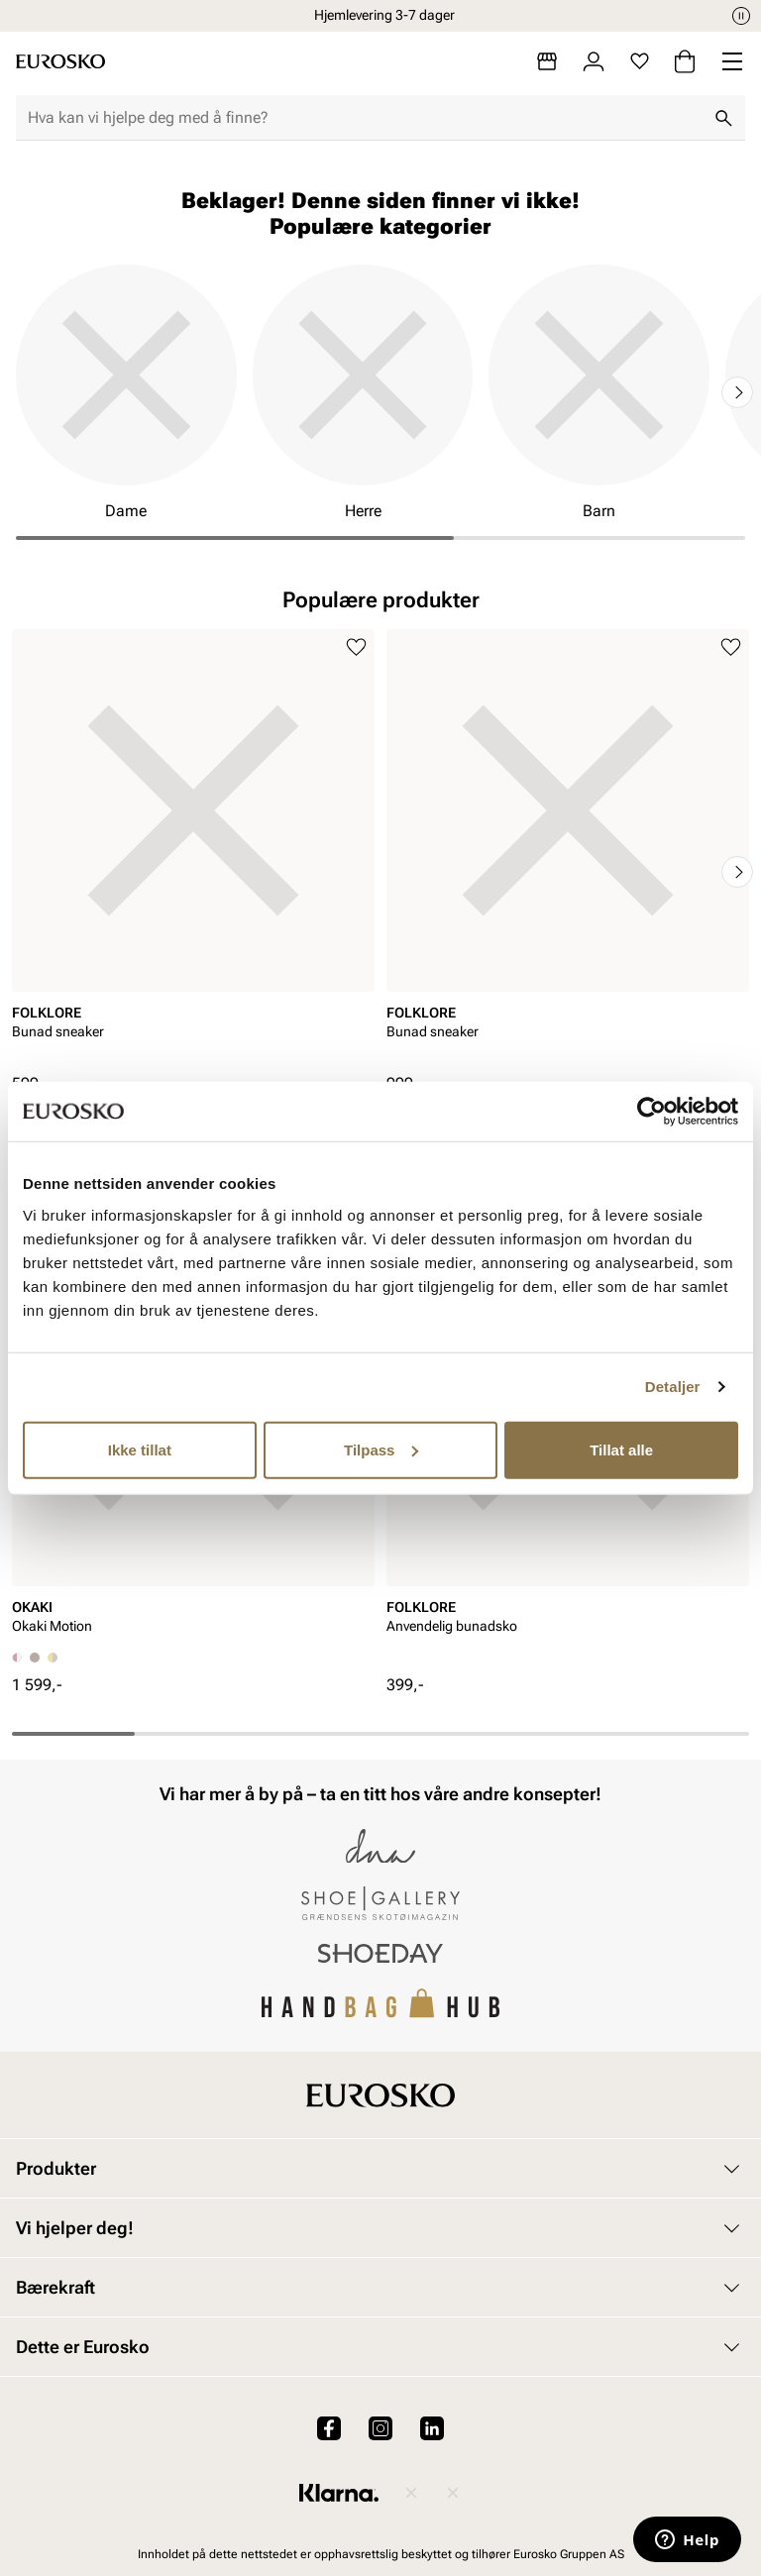 The width and height of the screenshot is (761, 2576). I want to click on [Butikker], so click(547, 61).